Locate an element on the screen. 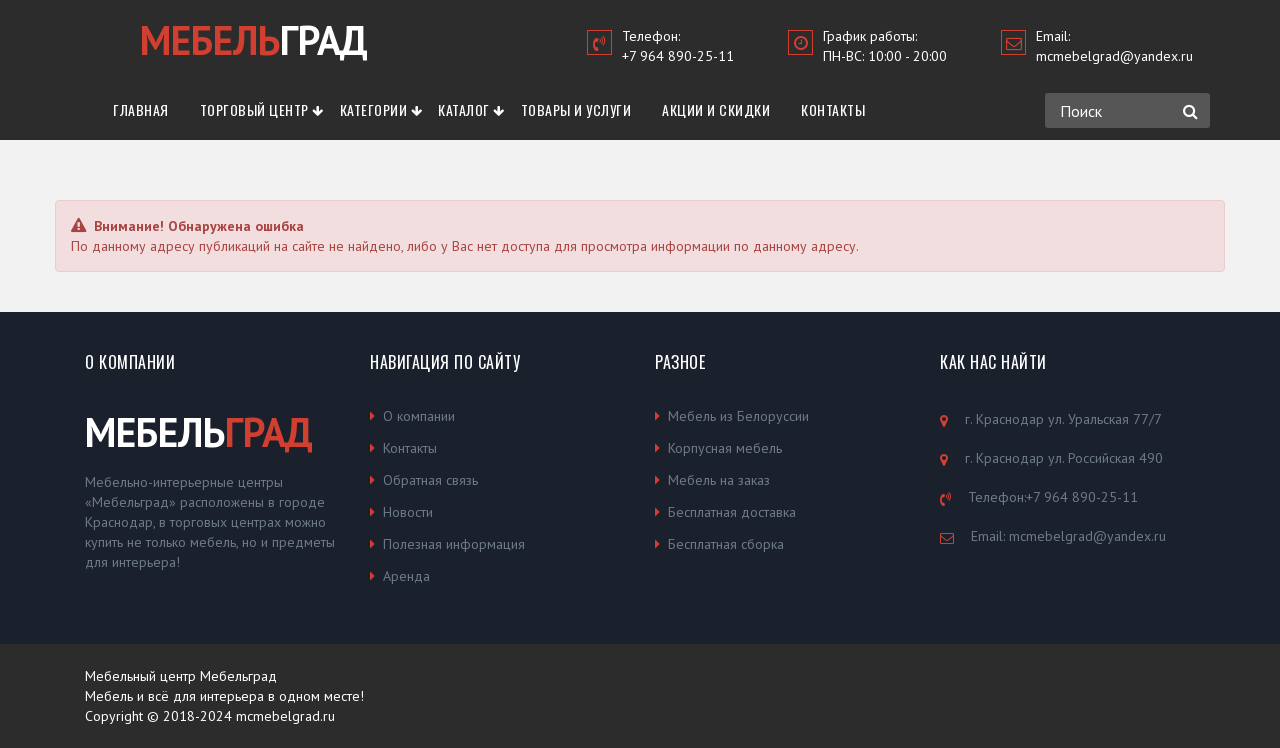 The height and width of the screenshot is (748, 1280). Бесплатная доставка is located at coordinates (732, 512).